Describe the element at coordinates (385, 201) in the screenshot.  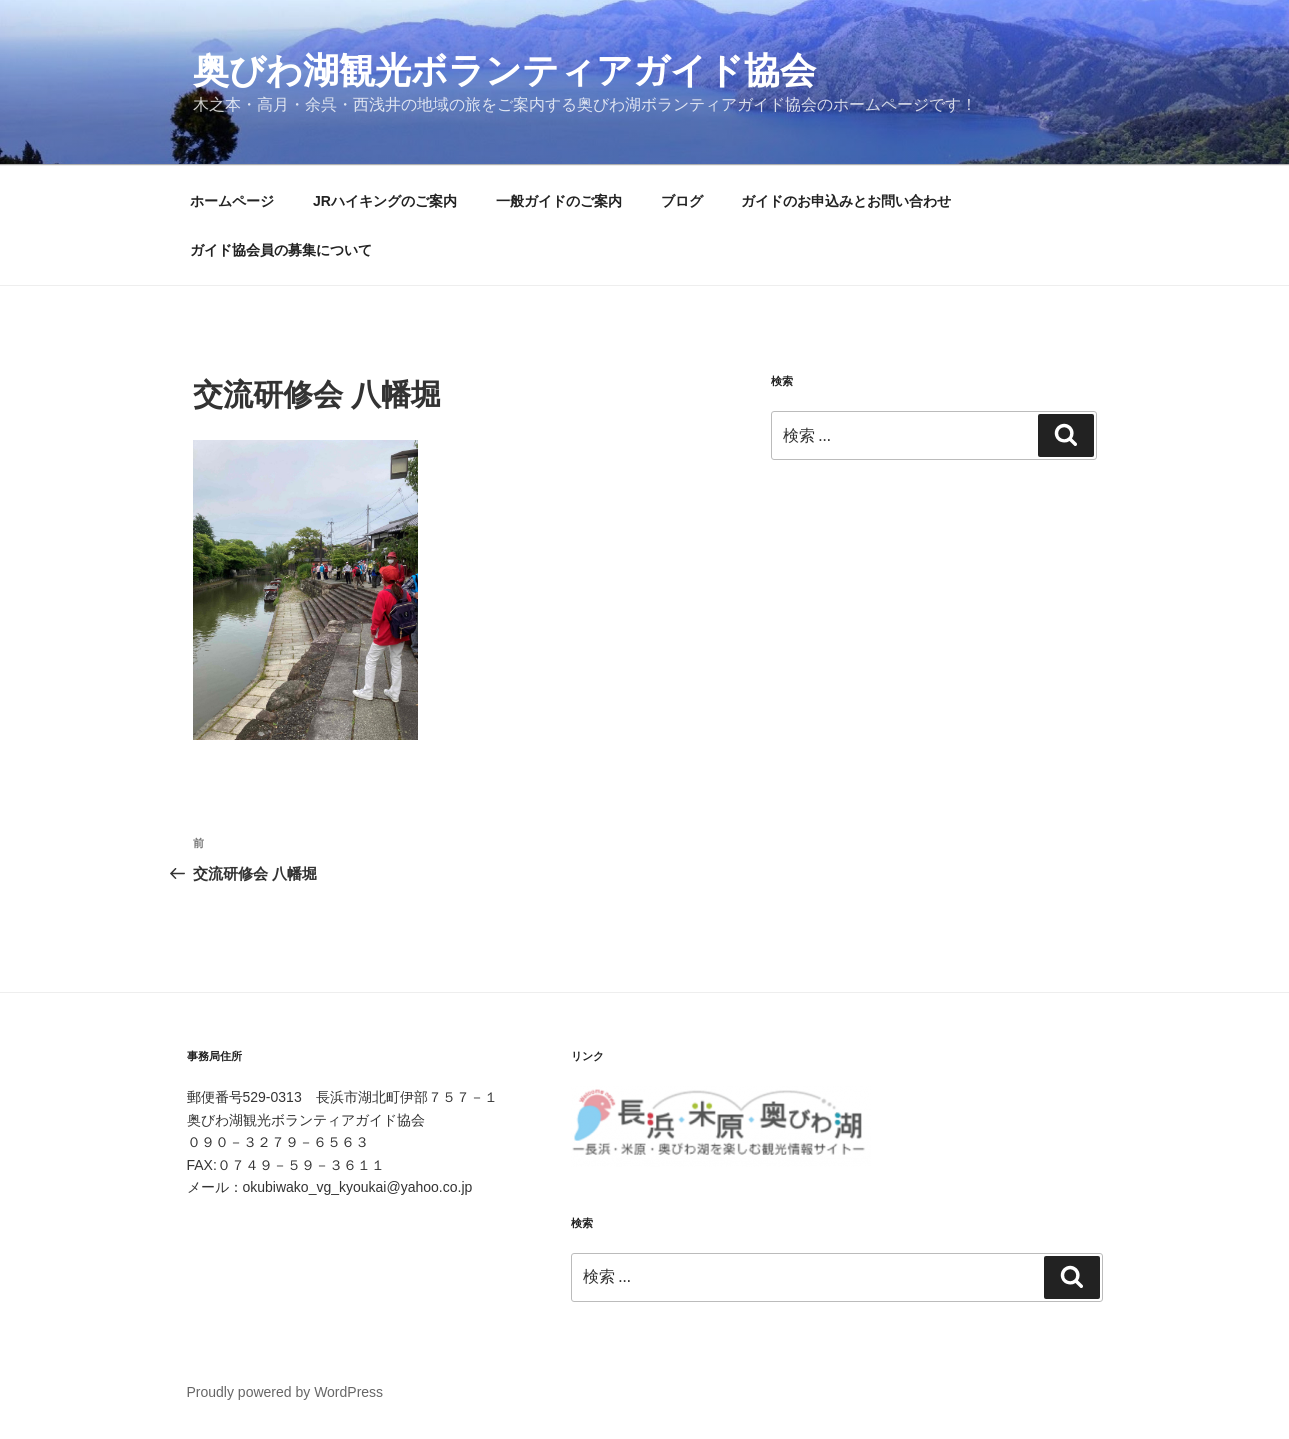
I see `JRハイキングのご案内` at that location.